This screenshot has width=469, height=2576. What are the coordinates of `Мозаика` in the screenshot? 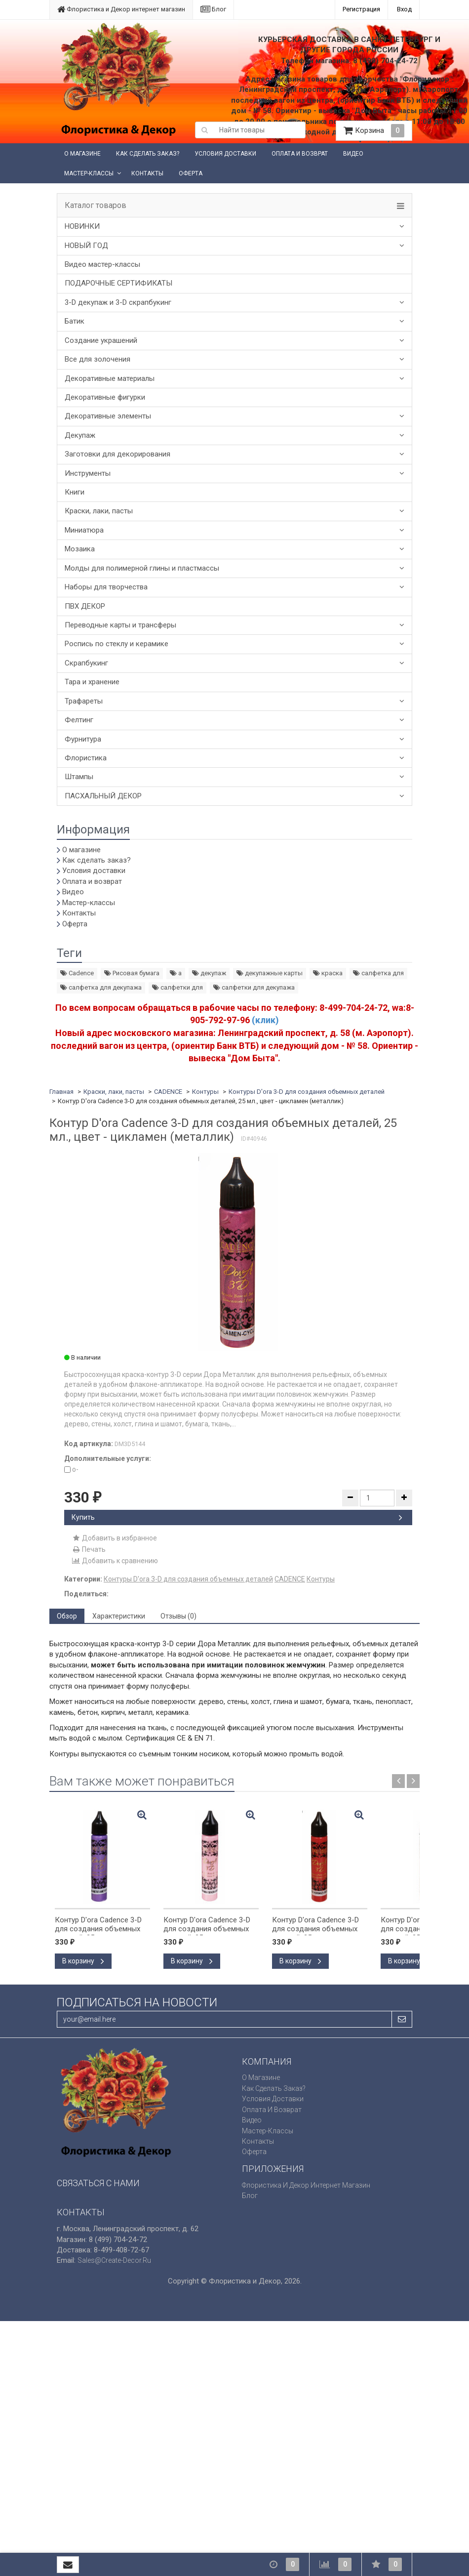 It's located at (80, 548).